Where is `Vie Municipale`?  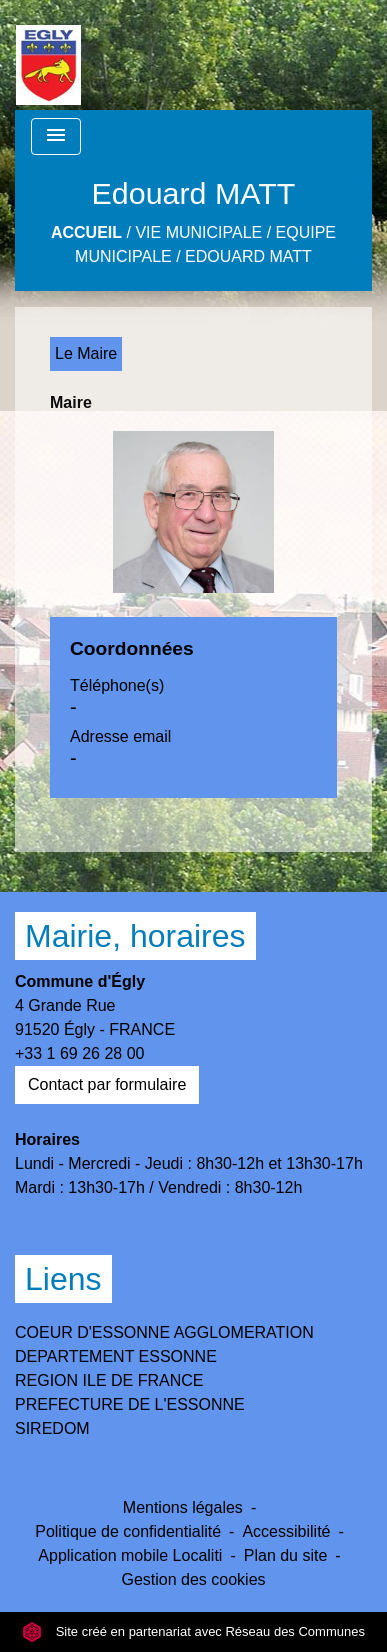 Vie Municipale is located at coordinates (198, 232).